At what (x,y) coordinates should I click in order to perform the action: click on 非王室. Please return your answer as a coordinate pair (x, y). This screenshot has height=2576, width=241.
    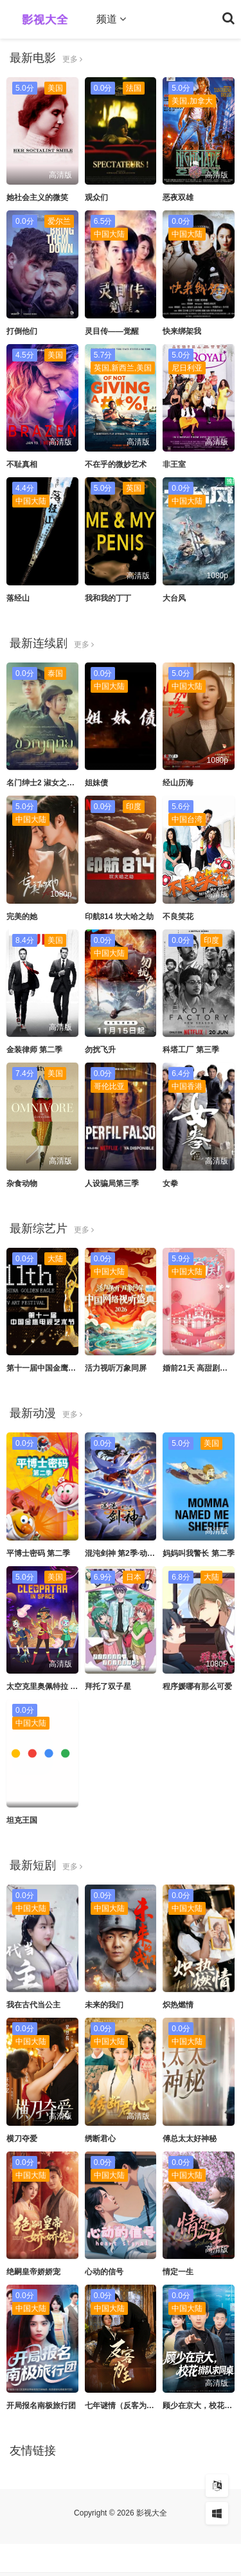
    Looking at the image, I should click on (174, 464).